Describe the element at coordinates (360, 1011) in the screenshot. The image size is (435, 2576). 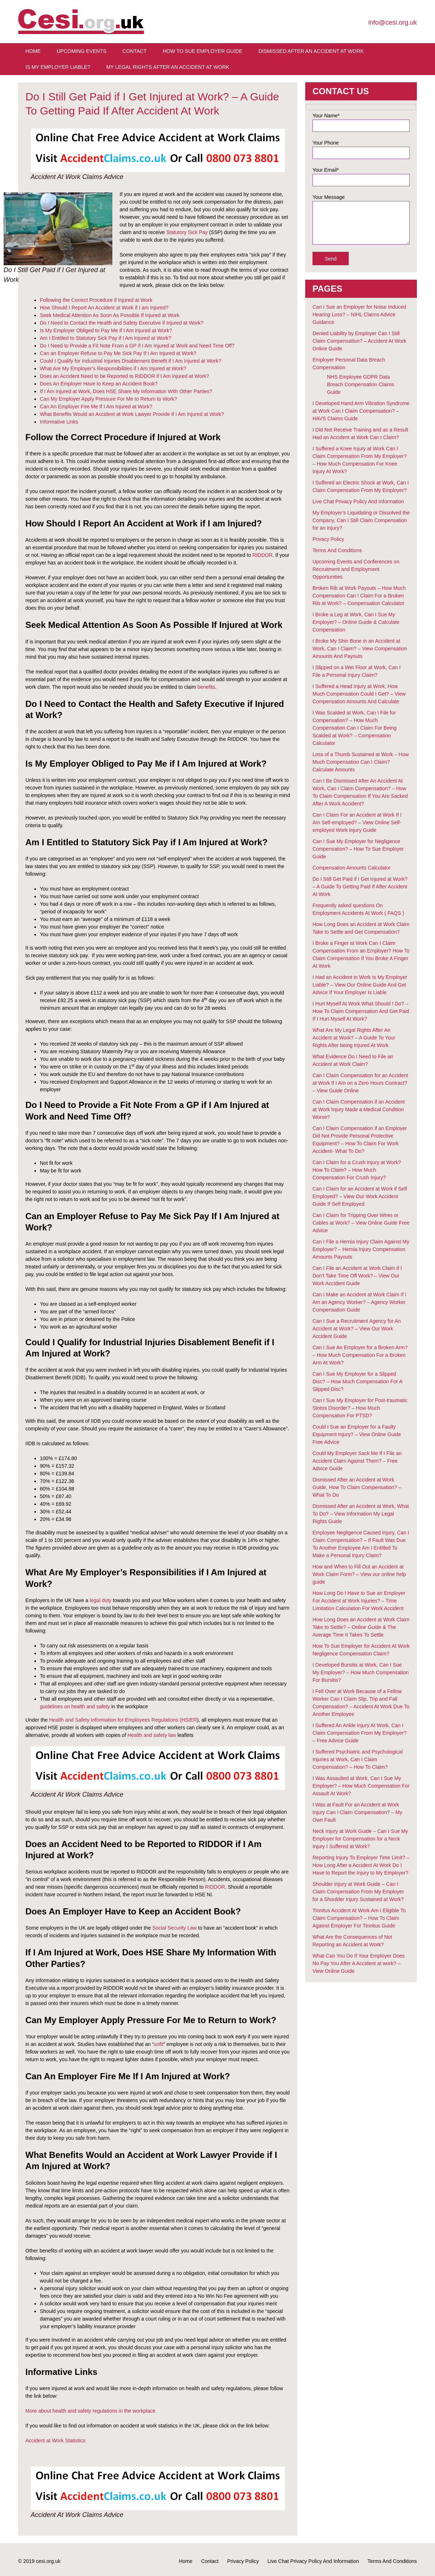
I see `I Hurt Myself At Work What Should I Do? – How To Claim Compensation And Get Paid If I Hurt Myself At Work?` at that location.